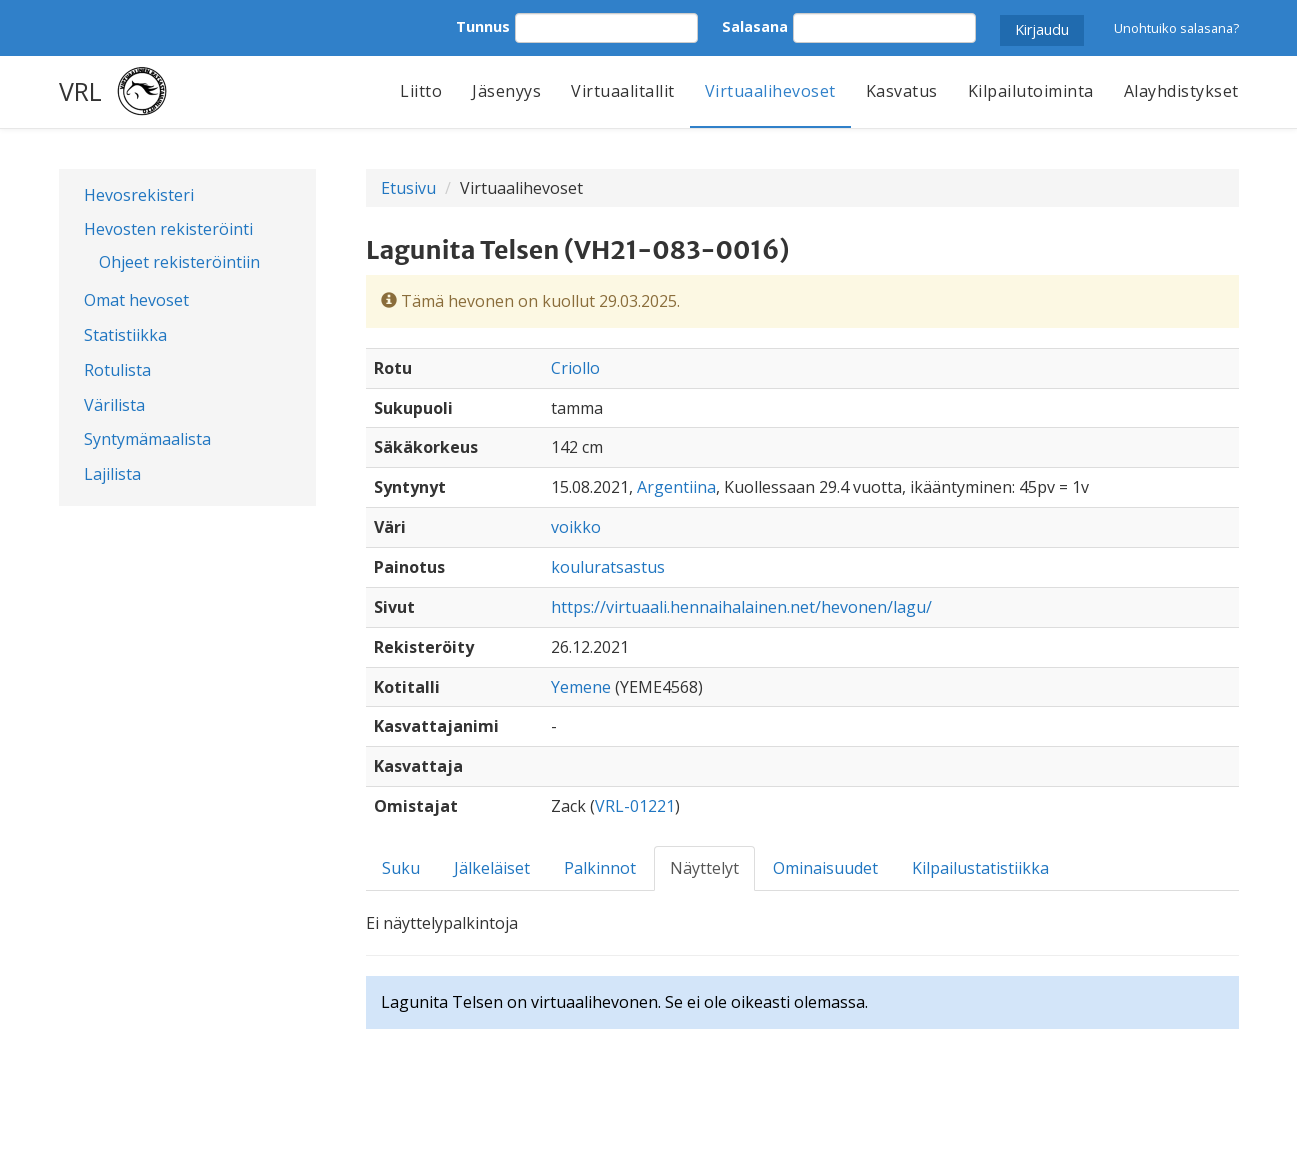 This screenshot has height=1149, width=1297. Describe the element at coordinates (492, 868) in the screenshot. I see `Jälkeläiset` at that location.